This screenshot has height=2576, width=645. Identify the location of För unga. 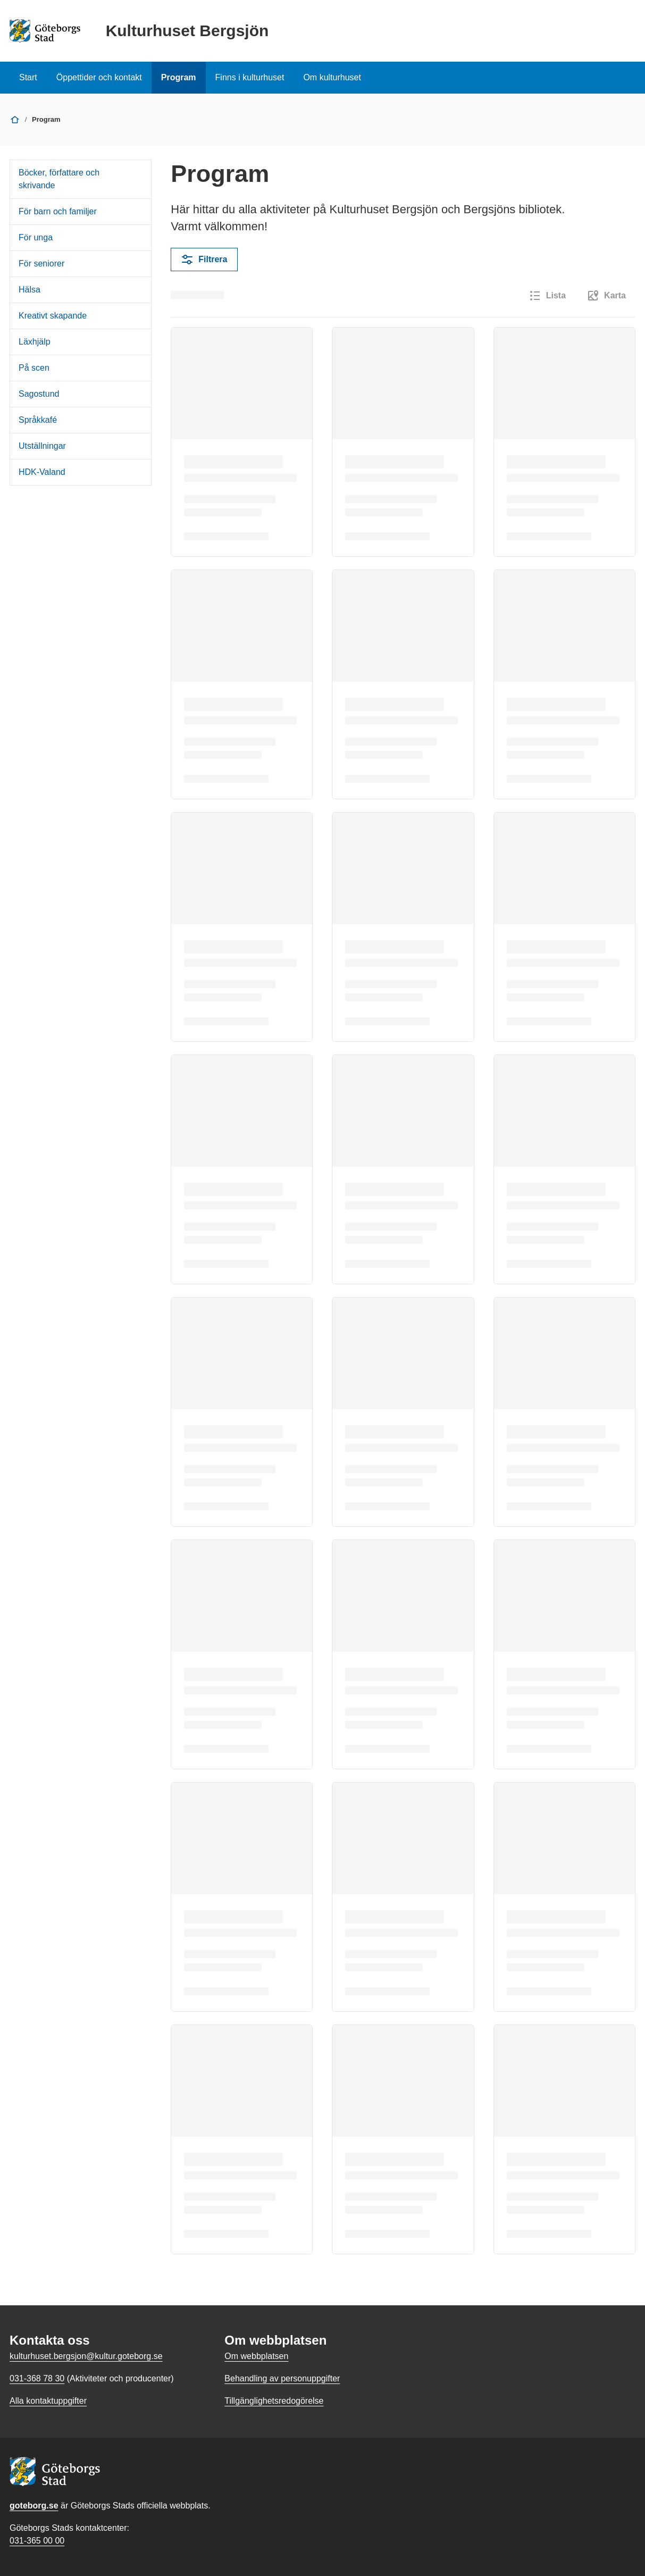
(36, 237).